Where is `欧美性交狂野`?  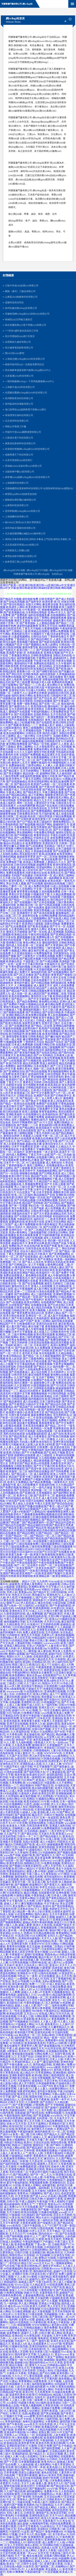
欧美性交狂野 is located at coordinates (46, 1793).